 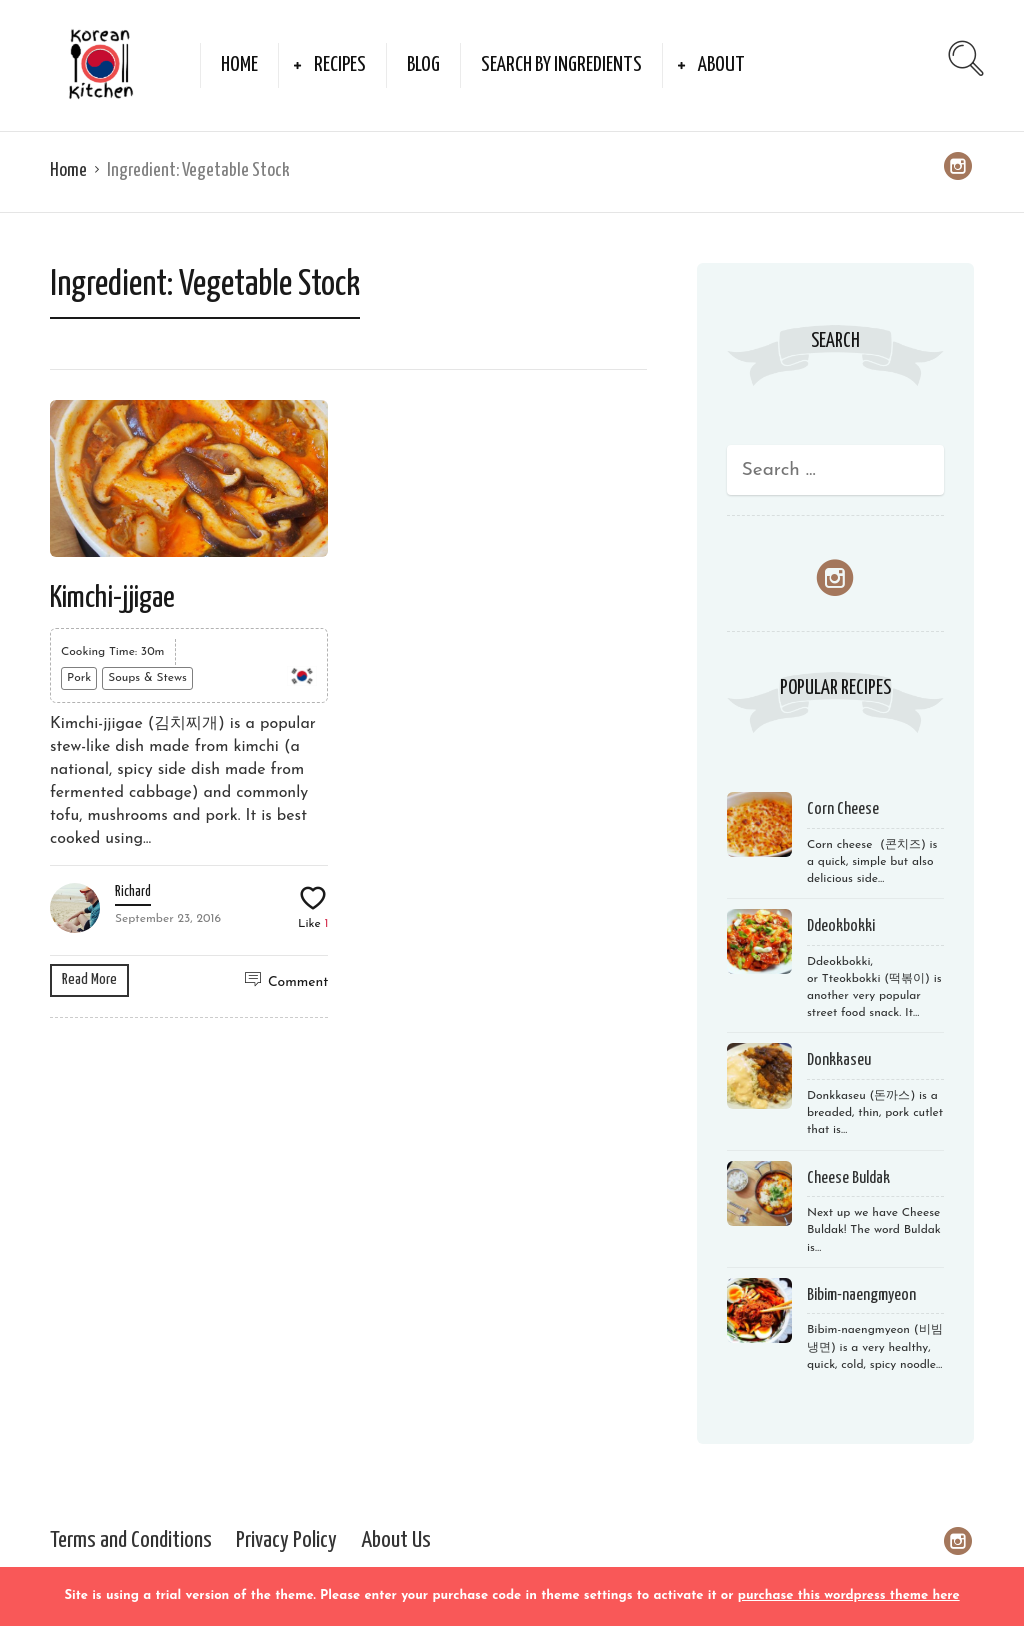 I want to click on Blog, so click(x=423, y=65).